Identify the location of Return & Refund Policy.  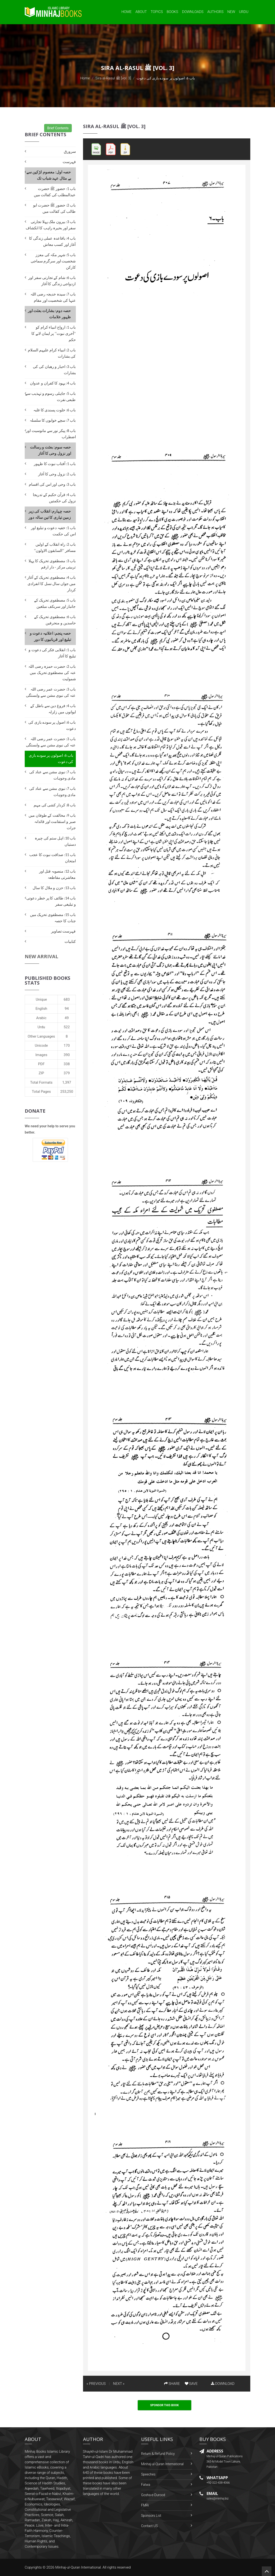
(158, 2454).